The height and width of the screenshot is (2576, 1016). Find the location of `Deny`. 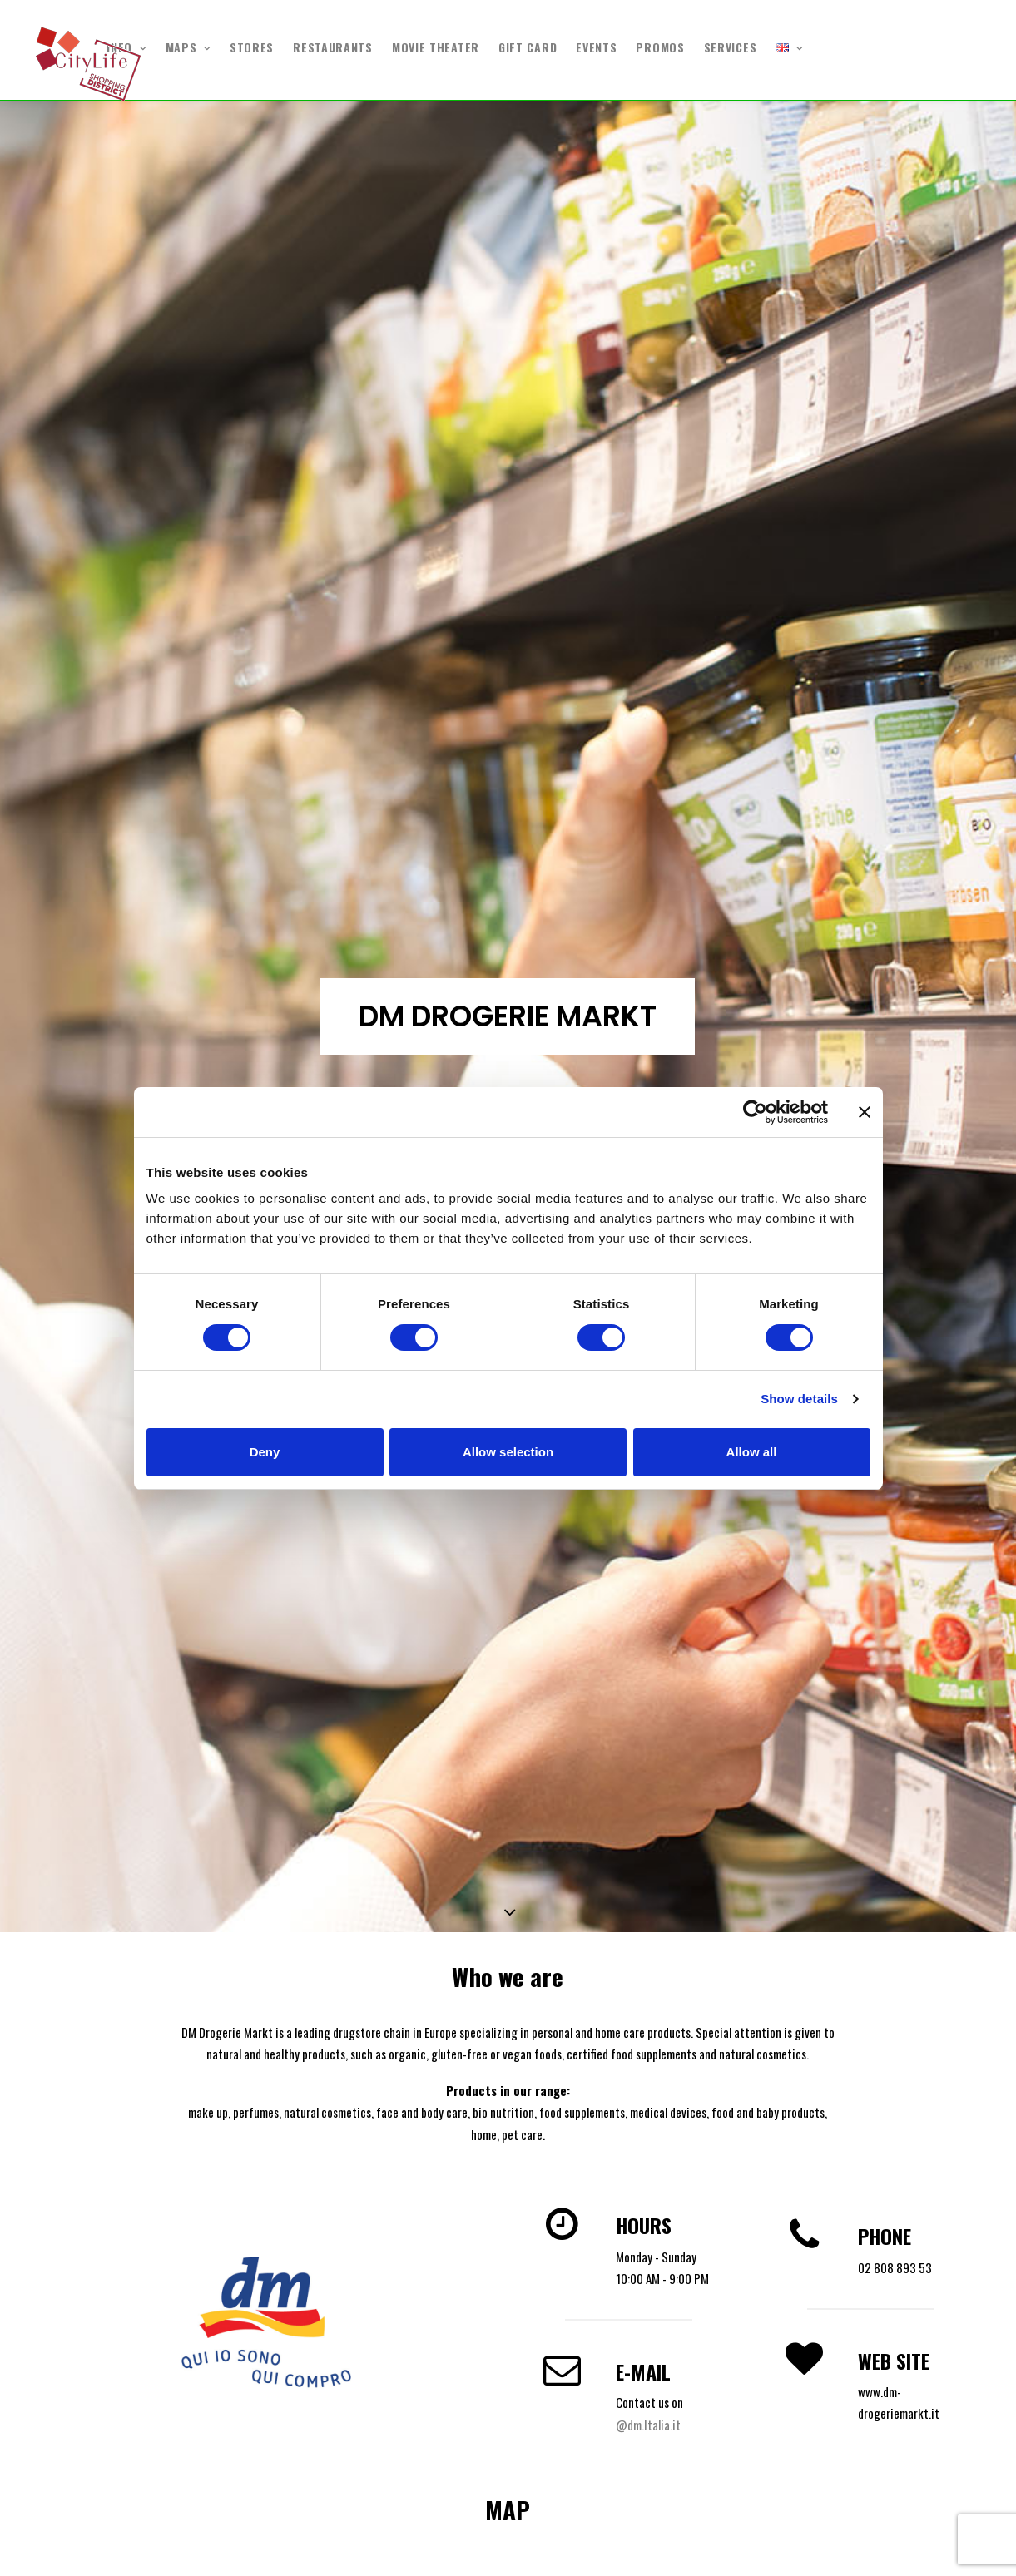

Deny is located at coordinates (265, 1452).